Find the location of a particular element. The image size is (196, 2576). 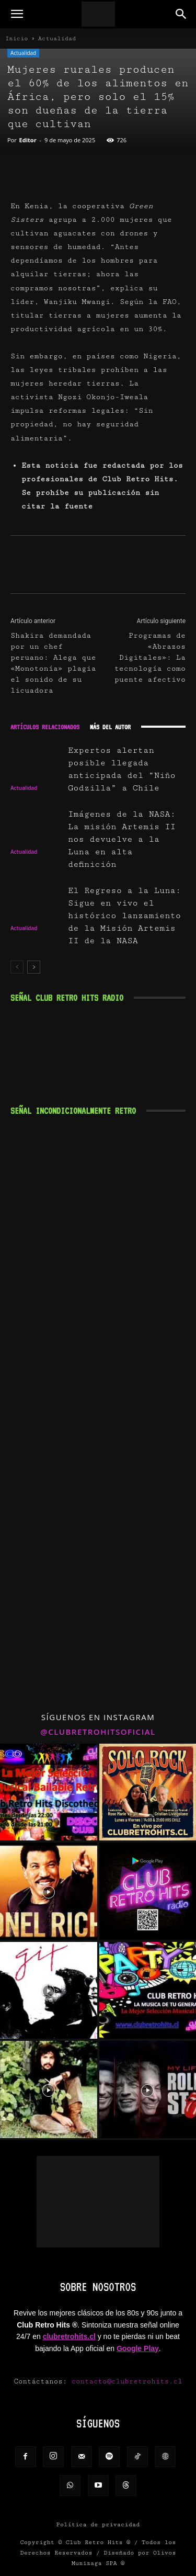

Google Play is located at coordinates (138, 2348).